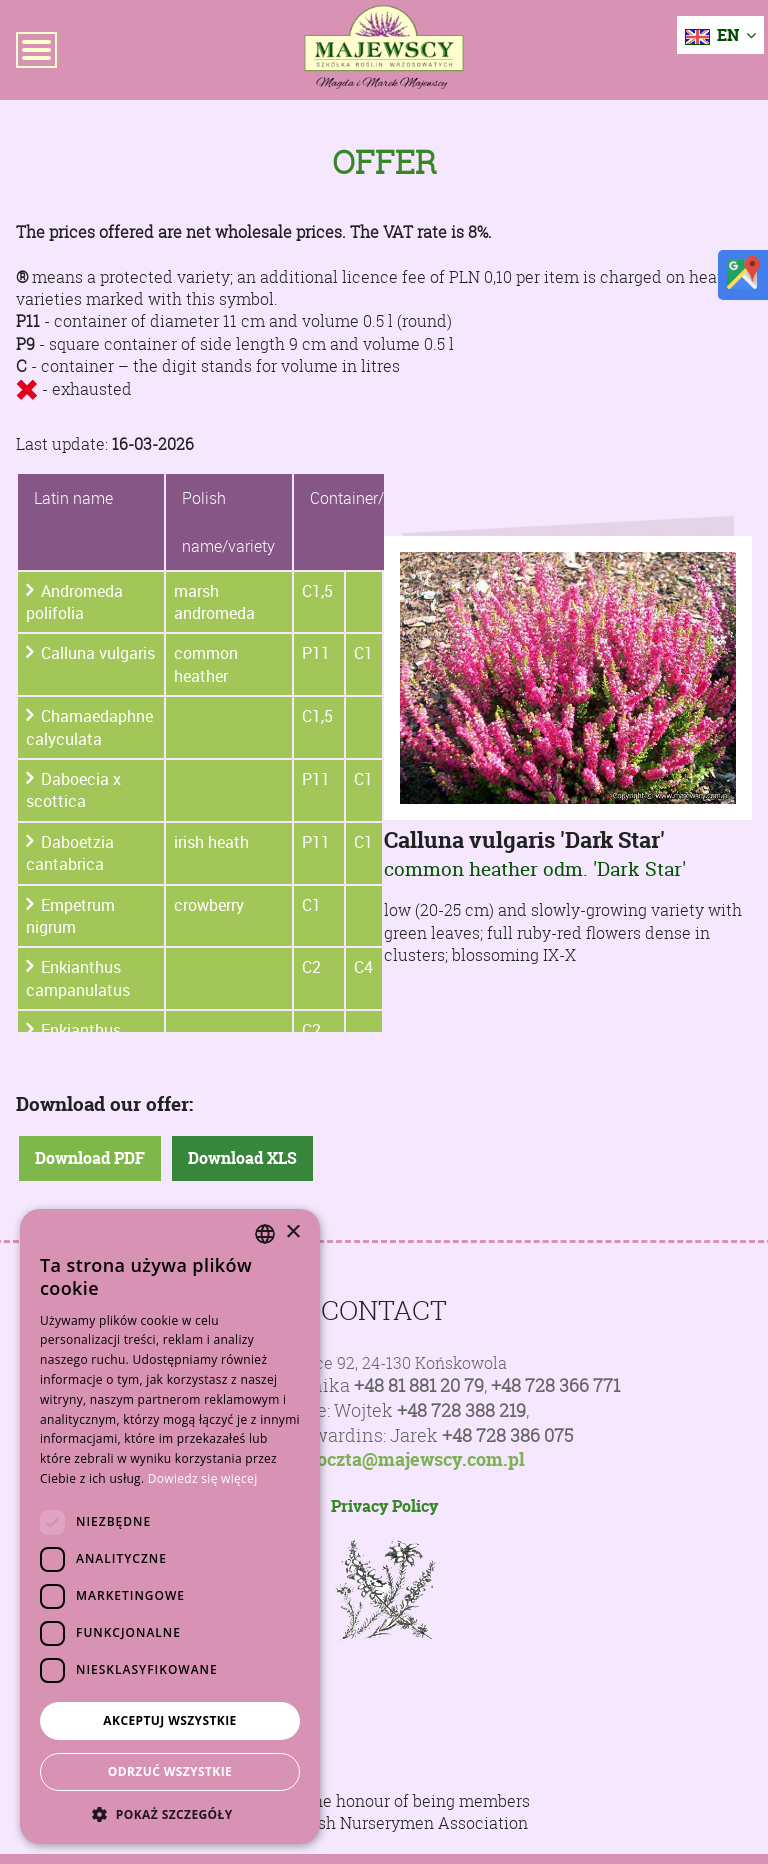  I want to click on +48 81 881 20 79, so click(419, 1385).